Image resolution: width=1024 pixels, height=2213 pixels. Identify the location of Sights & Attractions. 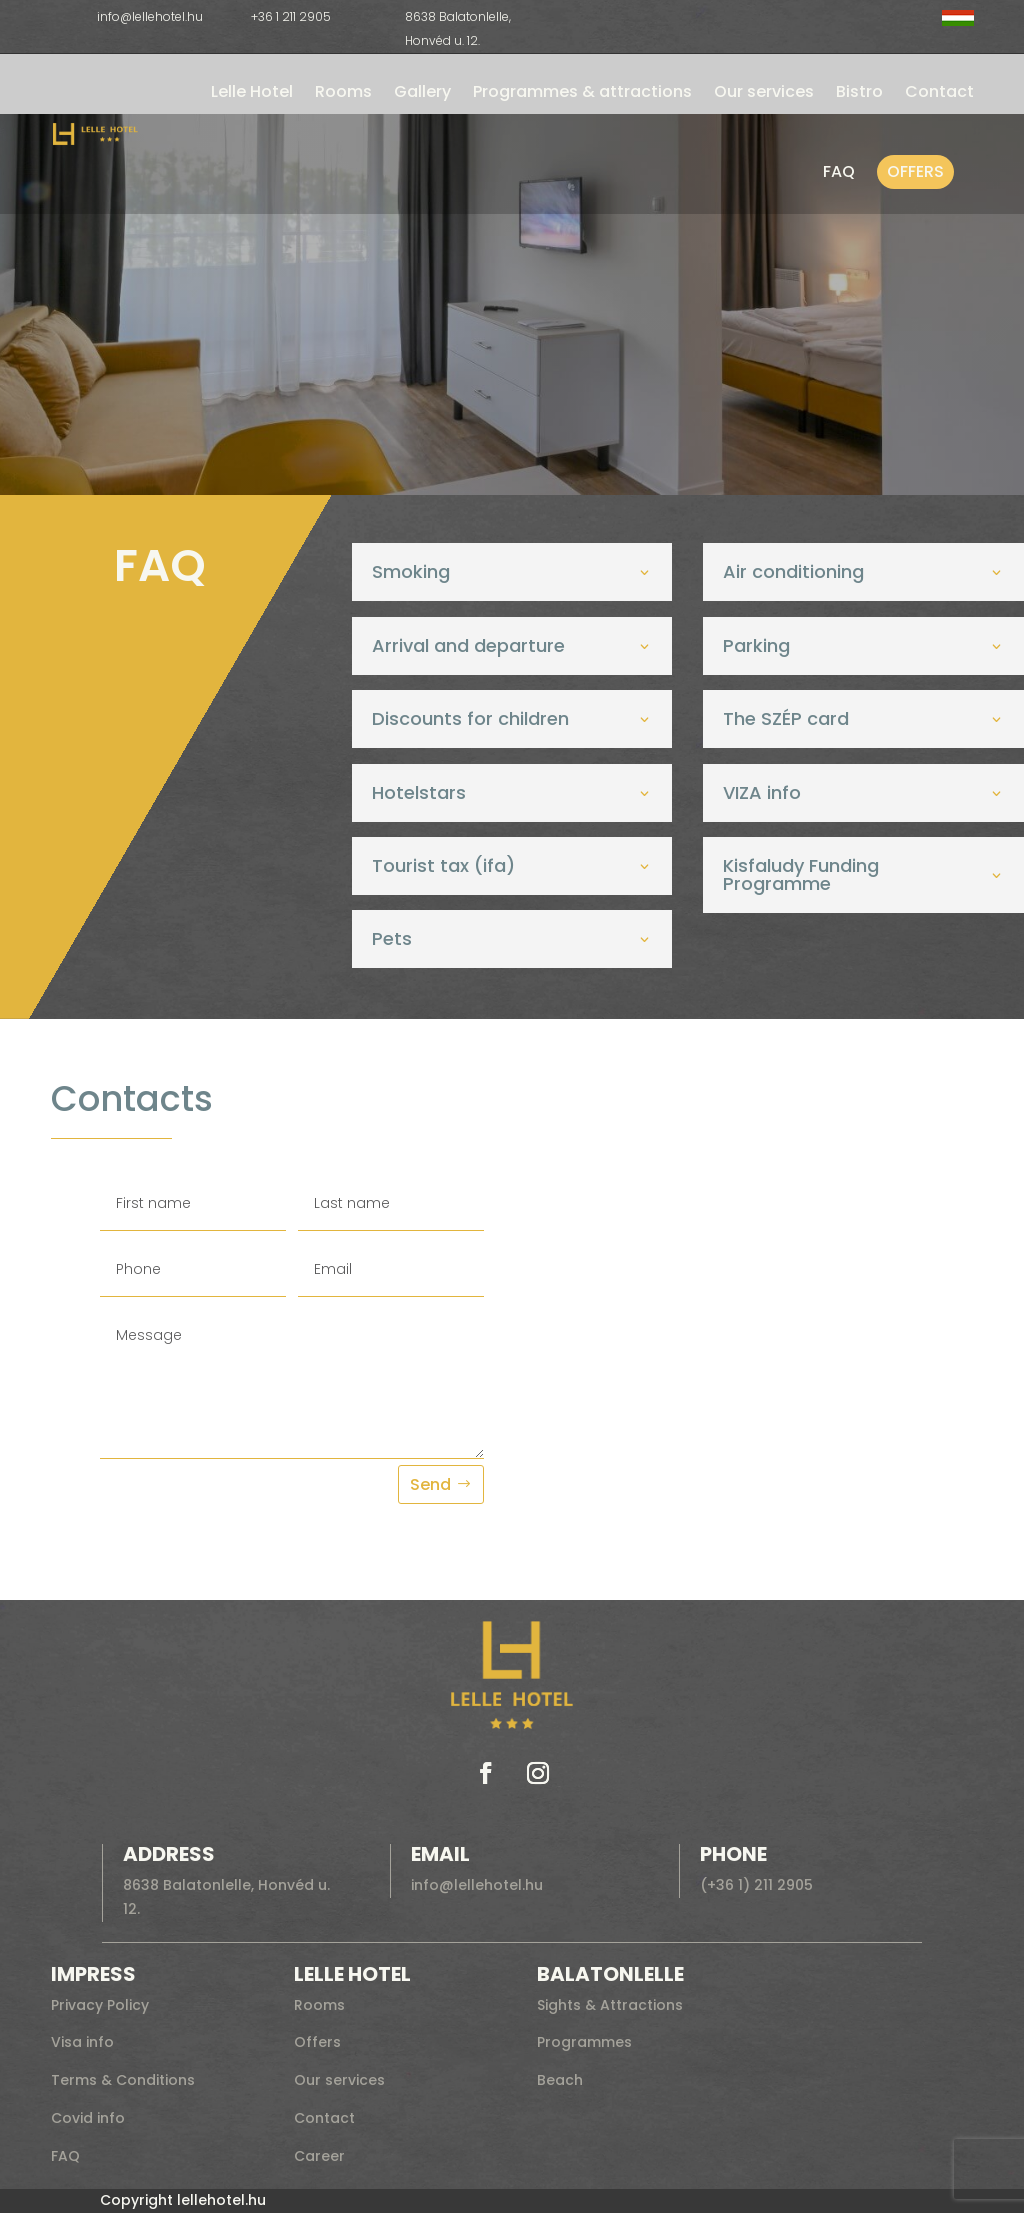
(610, 2005).